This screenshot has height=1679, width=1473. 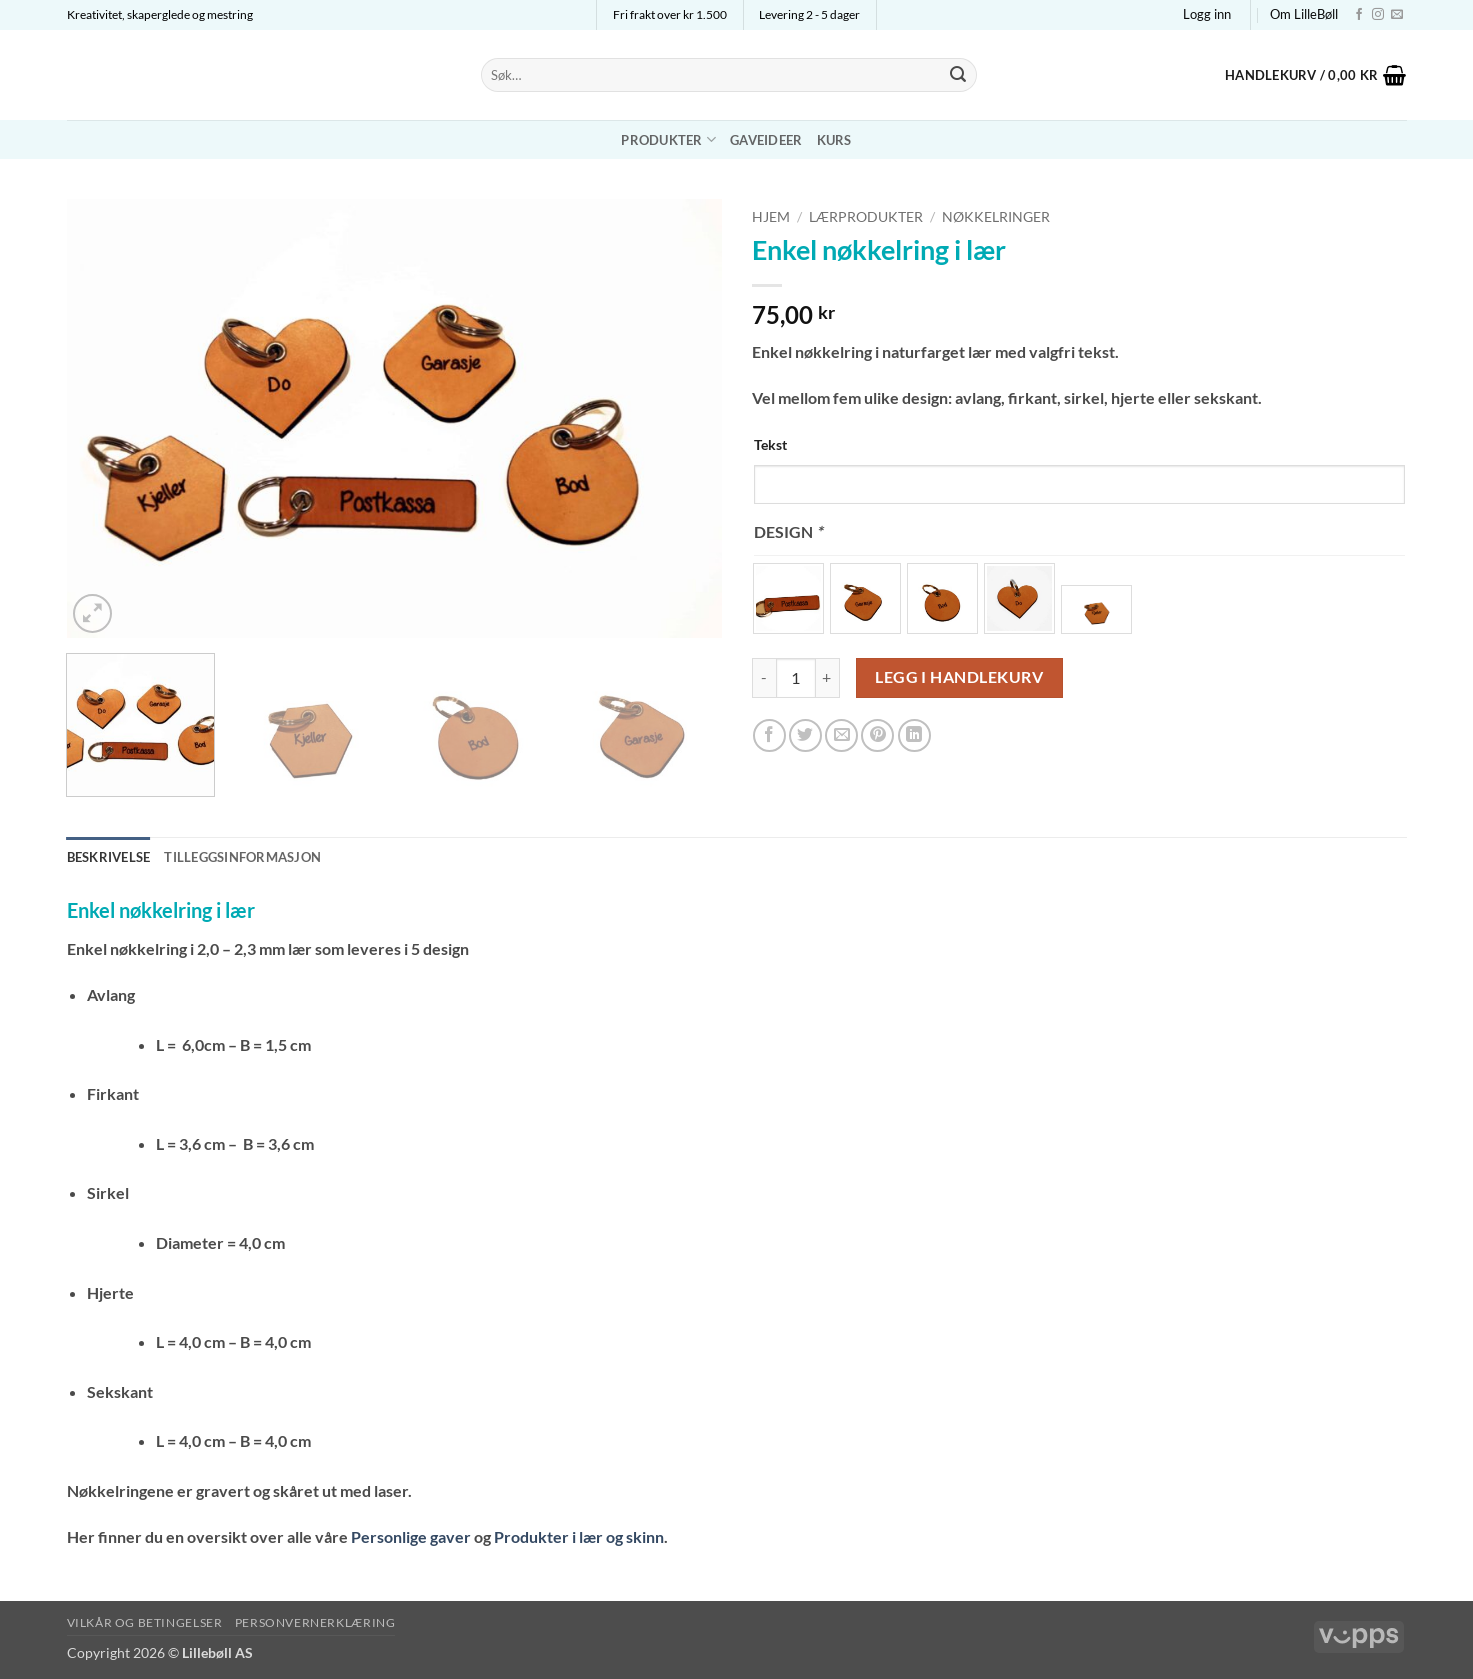 I want to click on [Produkt antall], so click(x=796, y=678).